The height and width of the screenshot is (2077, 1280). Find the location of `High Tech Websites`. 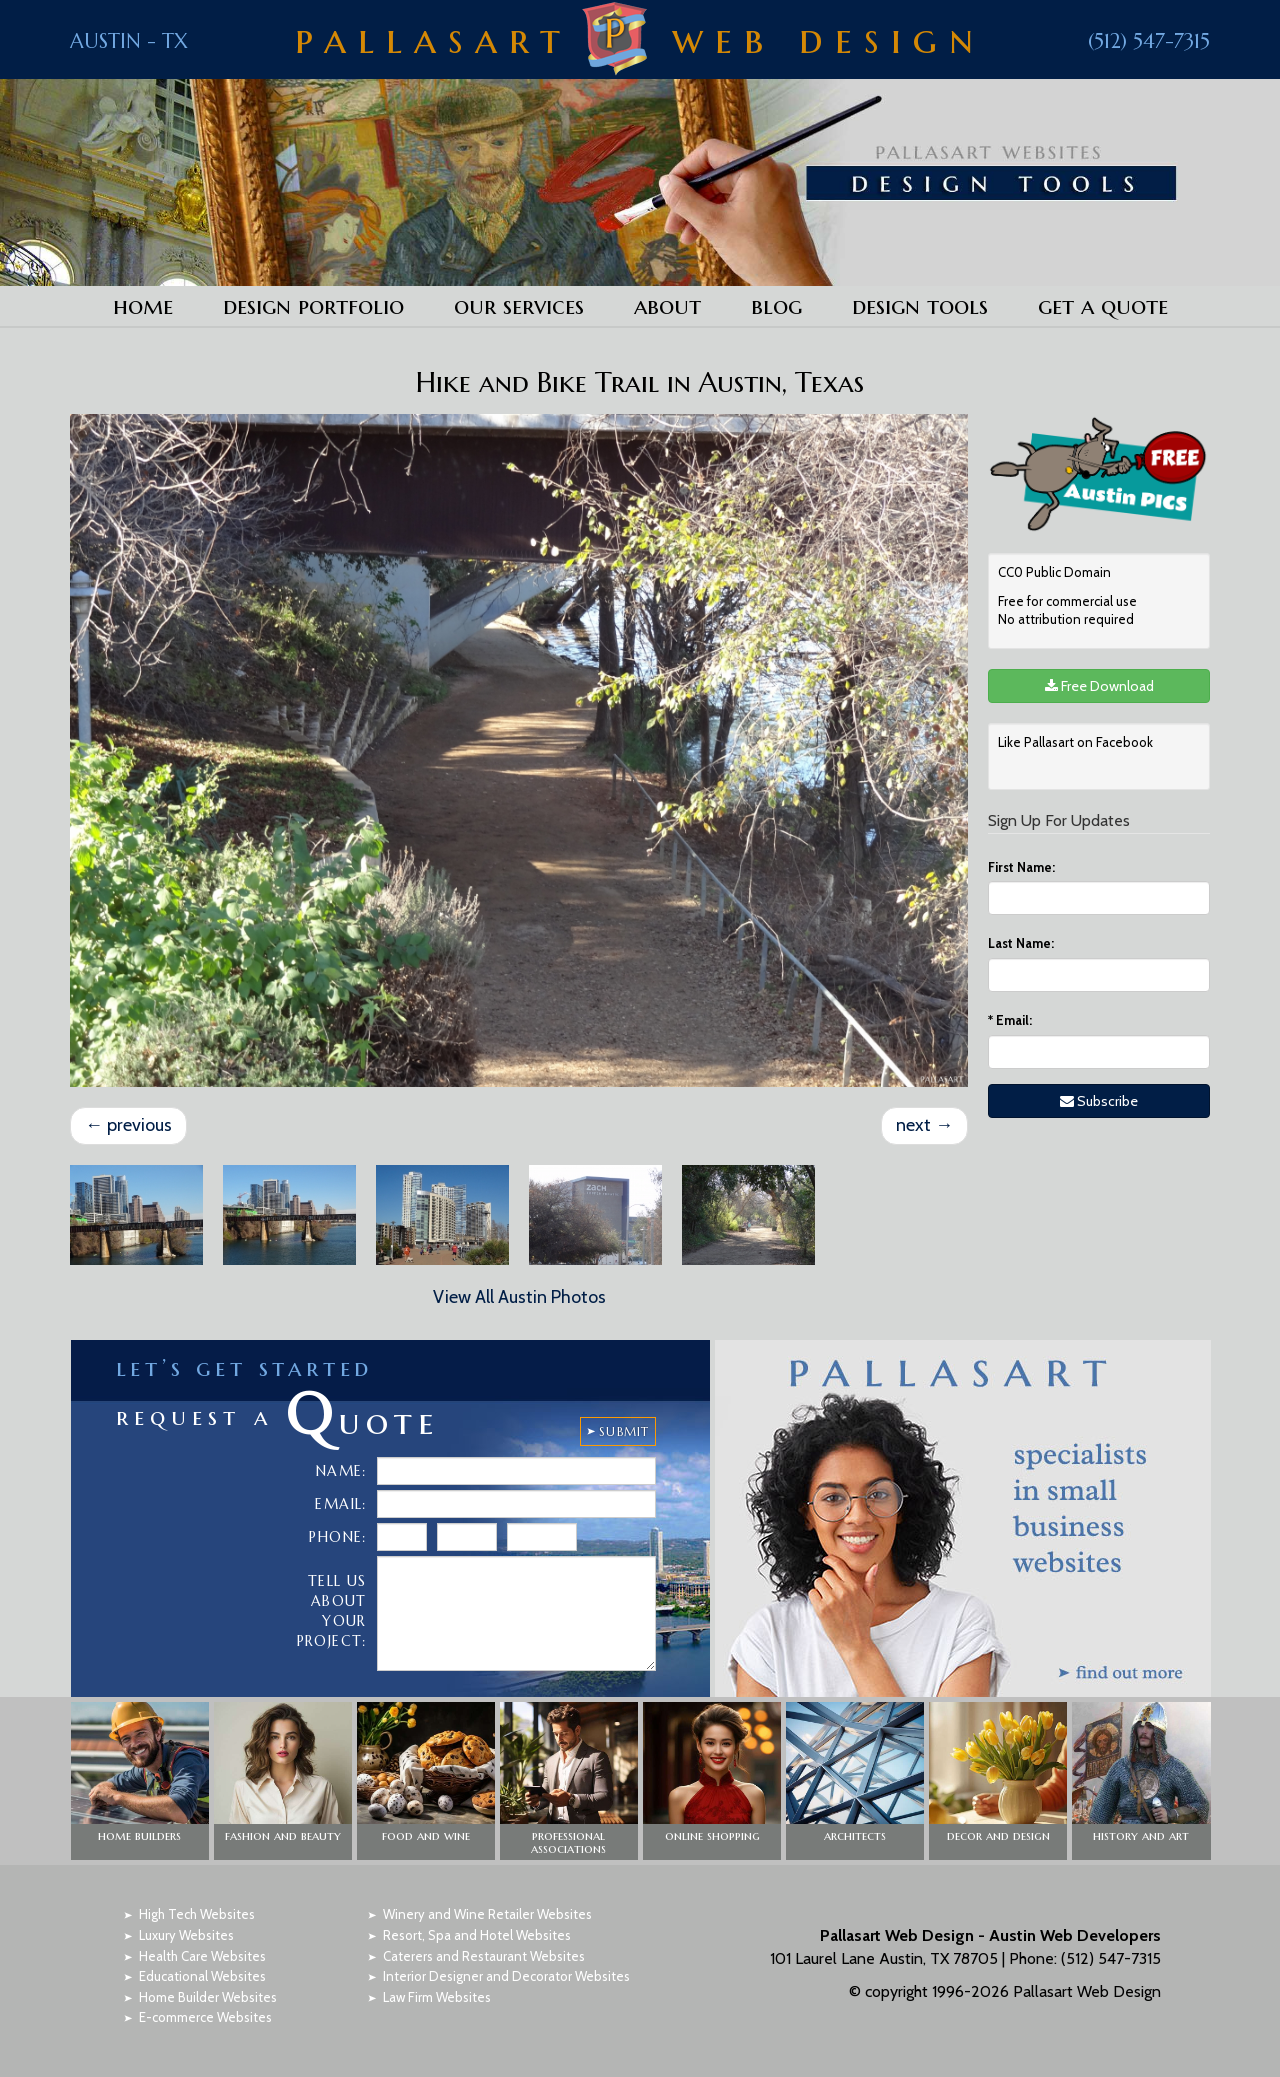

High Tech Websites is located at coordinates (197, 1914).